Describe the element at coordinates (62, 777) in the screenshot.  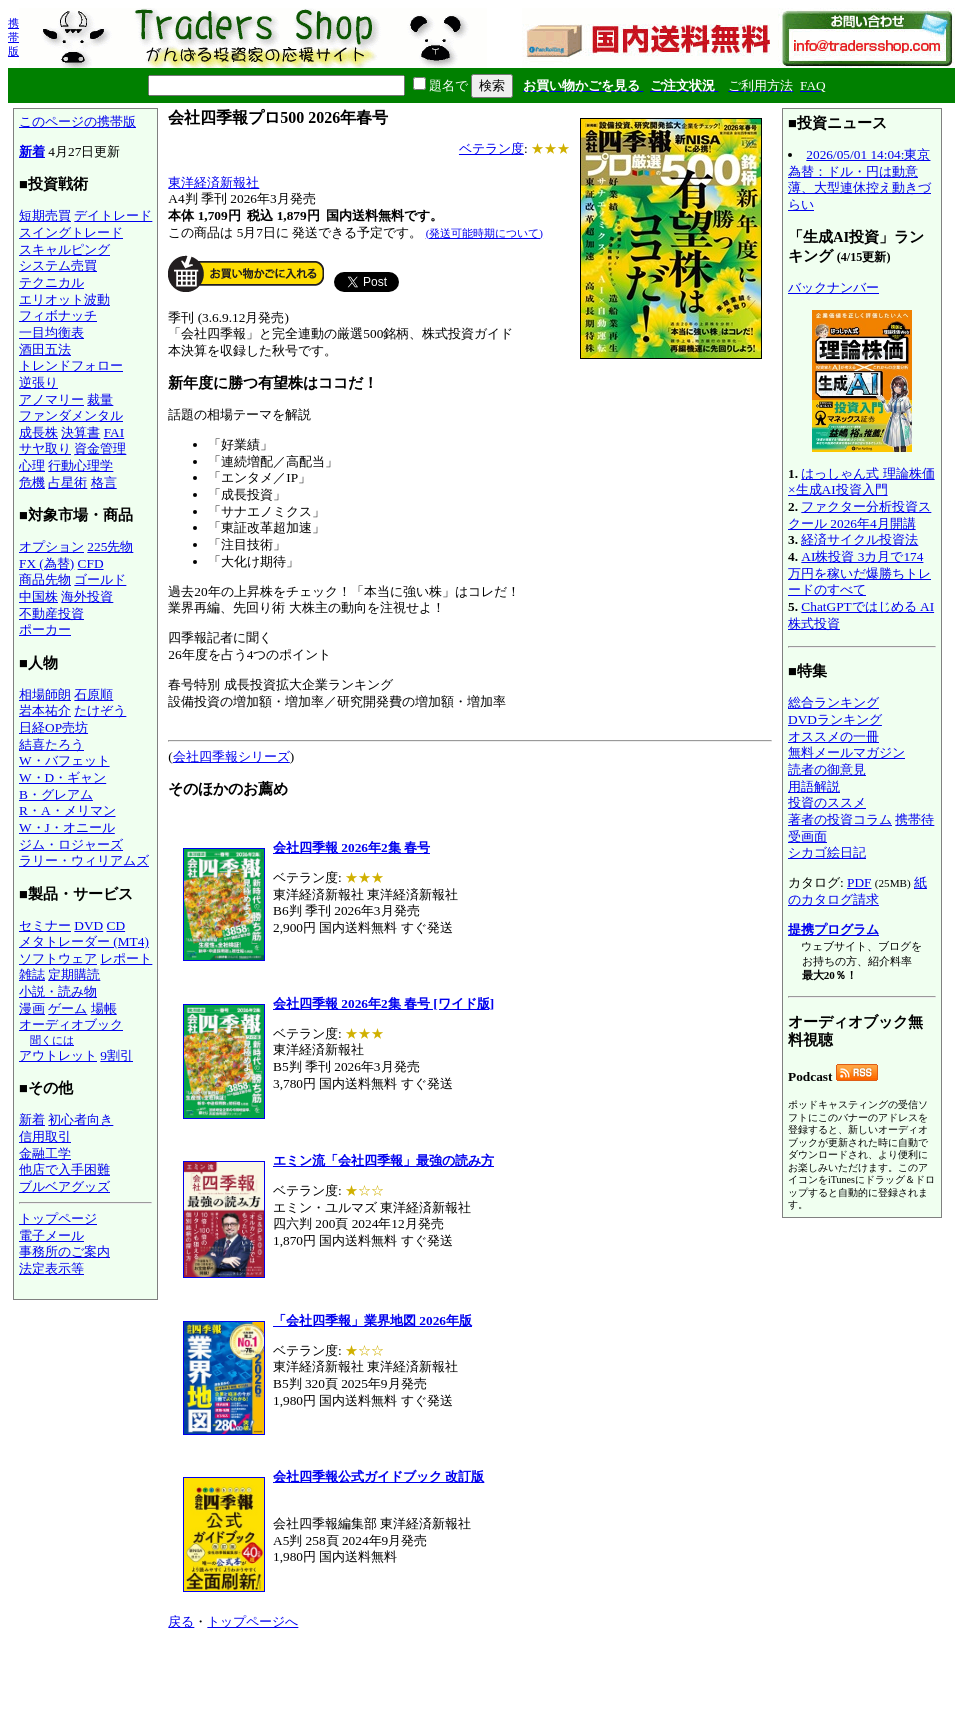
I see `W・D・ギャン` at that location.